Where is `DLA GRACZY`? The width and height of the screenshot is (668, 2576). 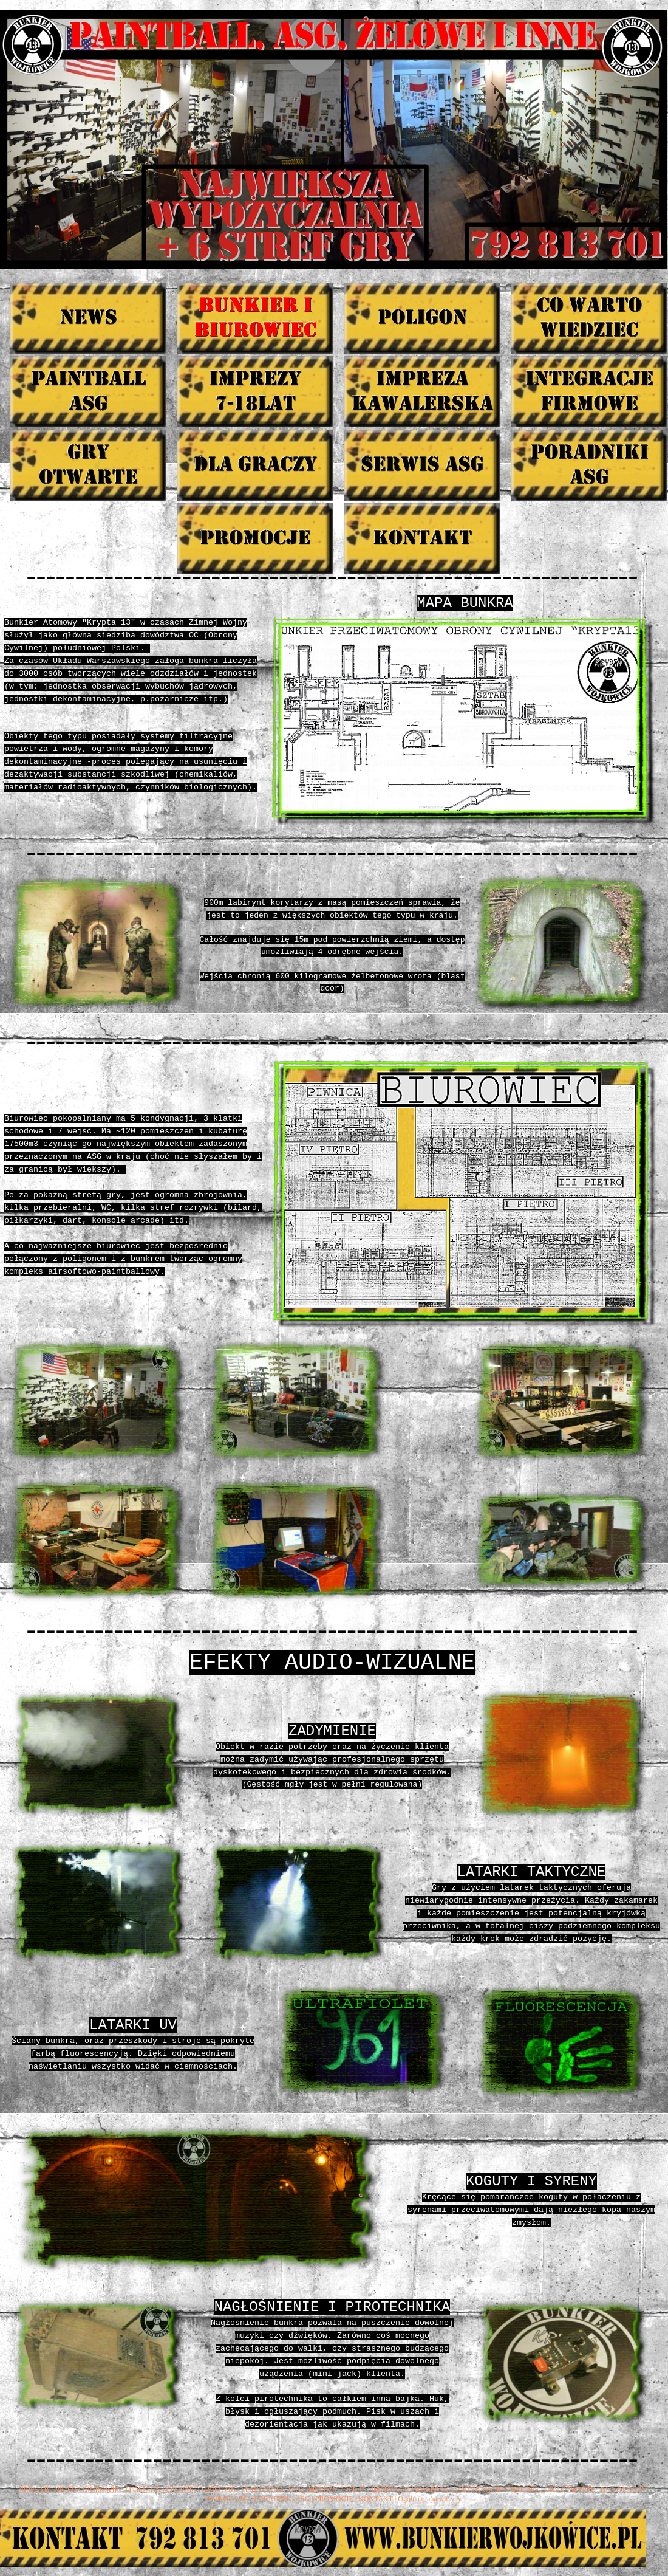
DLA GRACZY is located at coordinates (624, 2489).